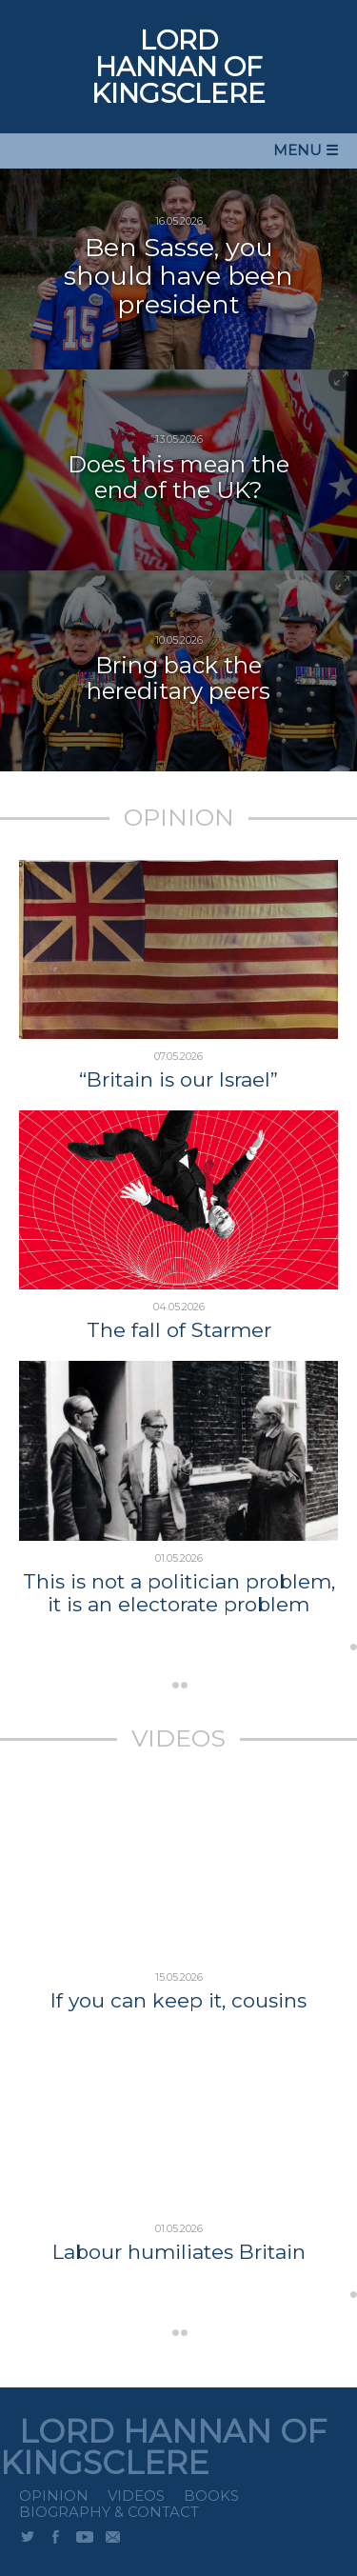 This screenshot has height=2576, width=357. What do you see at coordinates (178, 1079) in the screenshot?
I see `“Britain is our Israel”` at bounding box center [178, 1079].